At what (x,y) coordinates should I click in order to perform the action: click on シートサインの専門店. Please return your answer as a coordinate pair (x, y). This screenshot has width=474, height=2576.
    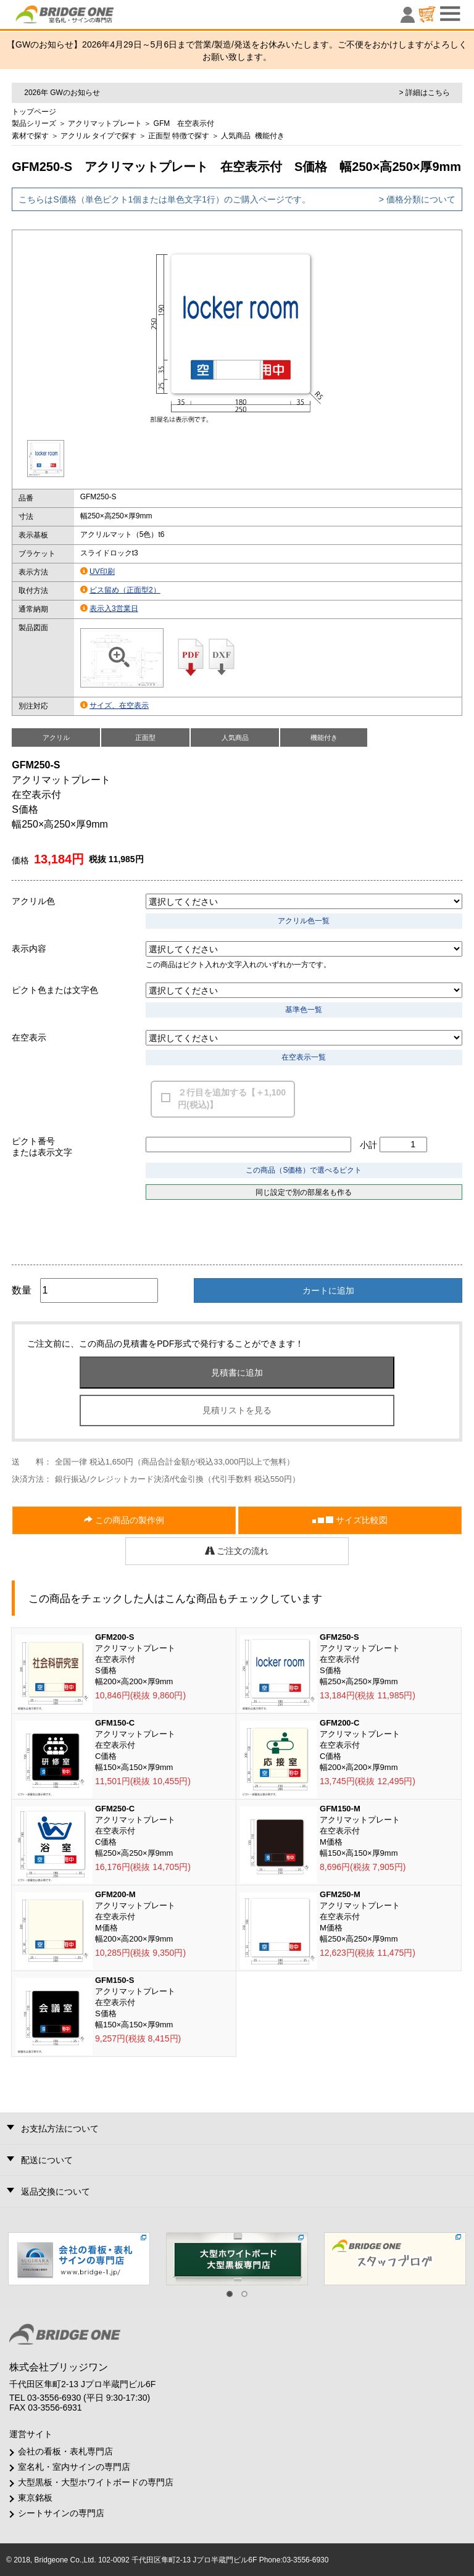
    Looking at the image, I should click on (61, 2513).